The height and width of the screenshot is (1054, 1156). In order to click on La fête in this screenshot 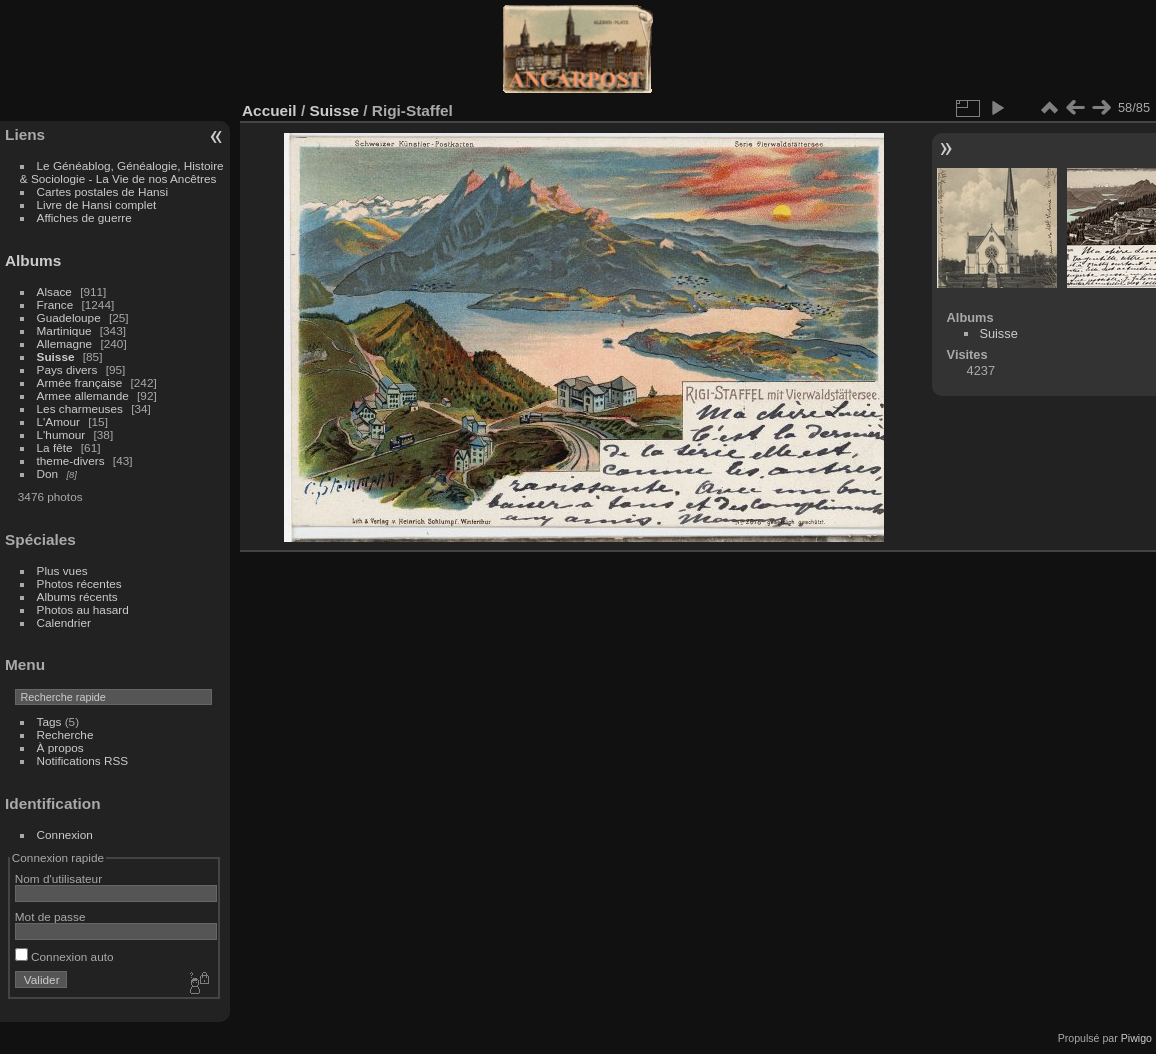, I will do `click(55, 447)`.